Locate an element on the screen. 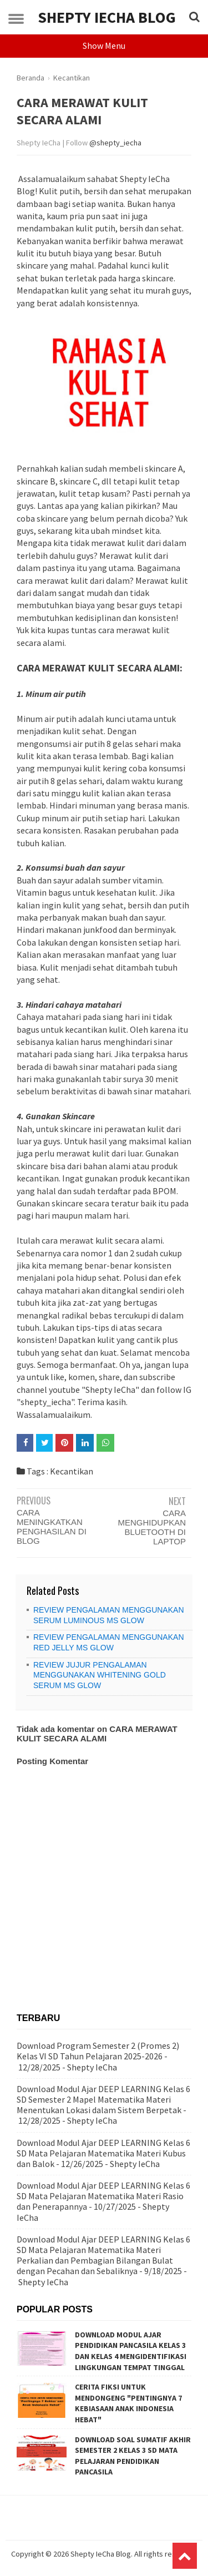 This screenshot has height=2576, width=208. Download Modul Ajar DEEP LEARNING Kelas 6 SD Mata Pelajaran Matematika Materi Kubus dan Balok is located at coordinates (103, 2153).